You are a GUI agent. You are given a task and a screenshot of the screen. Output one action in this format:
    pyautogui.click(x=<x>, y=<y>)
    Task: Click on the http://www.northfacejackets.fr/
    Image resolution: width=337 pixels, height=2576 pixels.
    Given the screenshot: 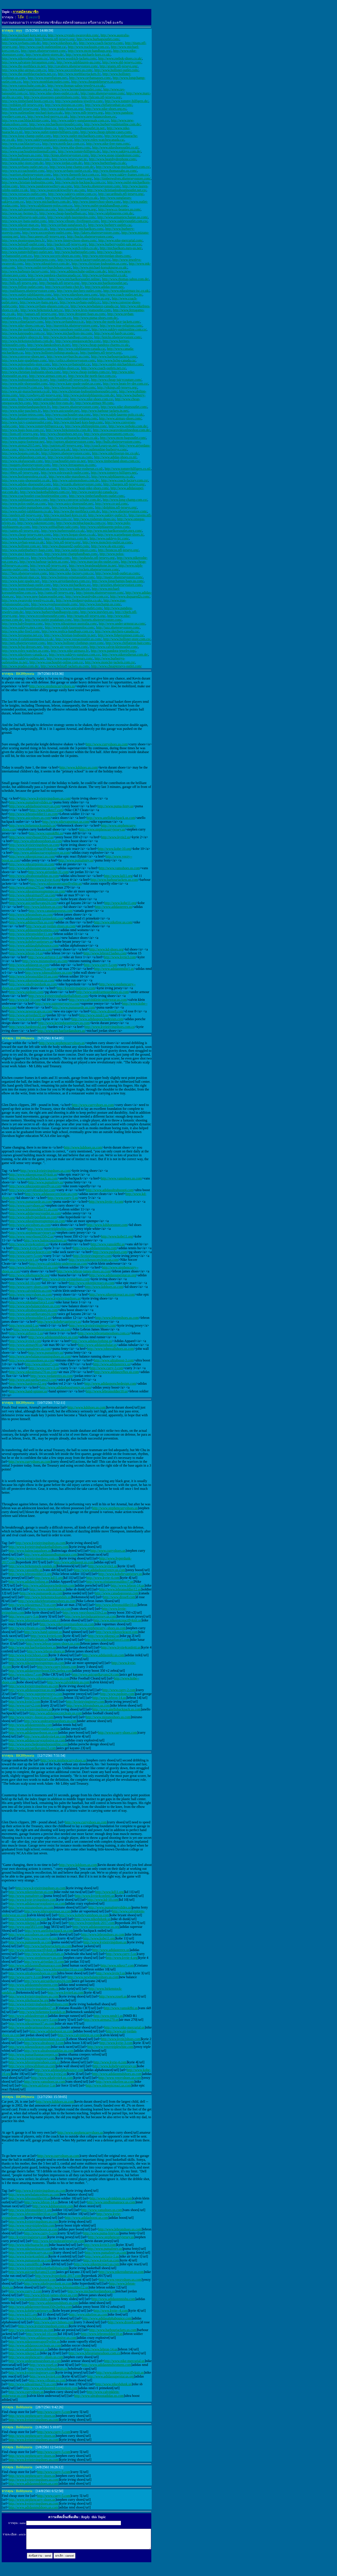 What is the action you would take?
    pyautogui.click(x=79, y=74)
    